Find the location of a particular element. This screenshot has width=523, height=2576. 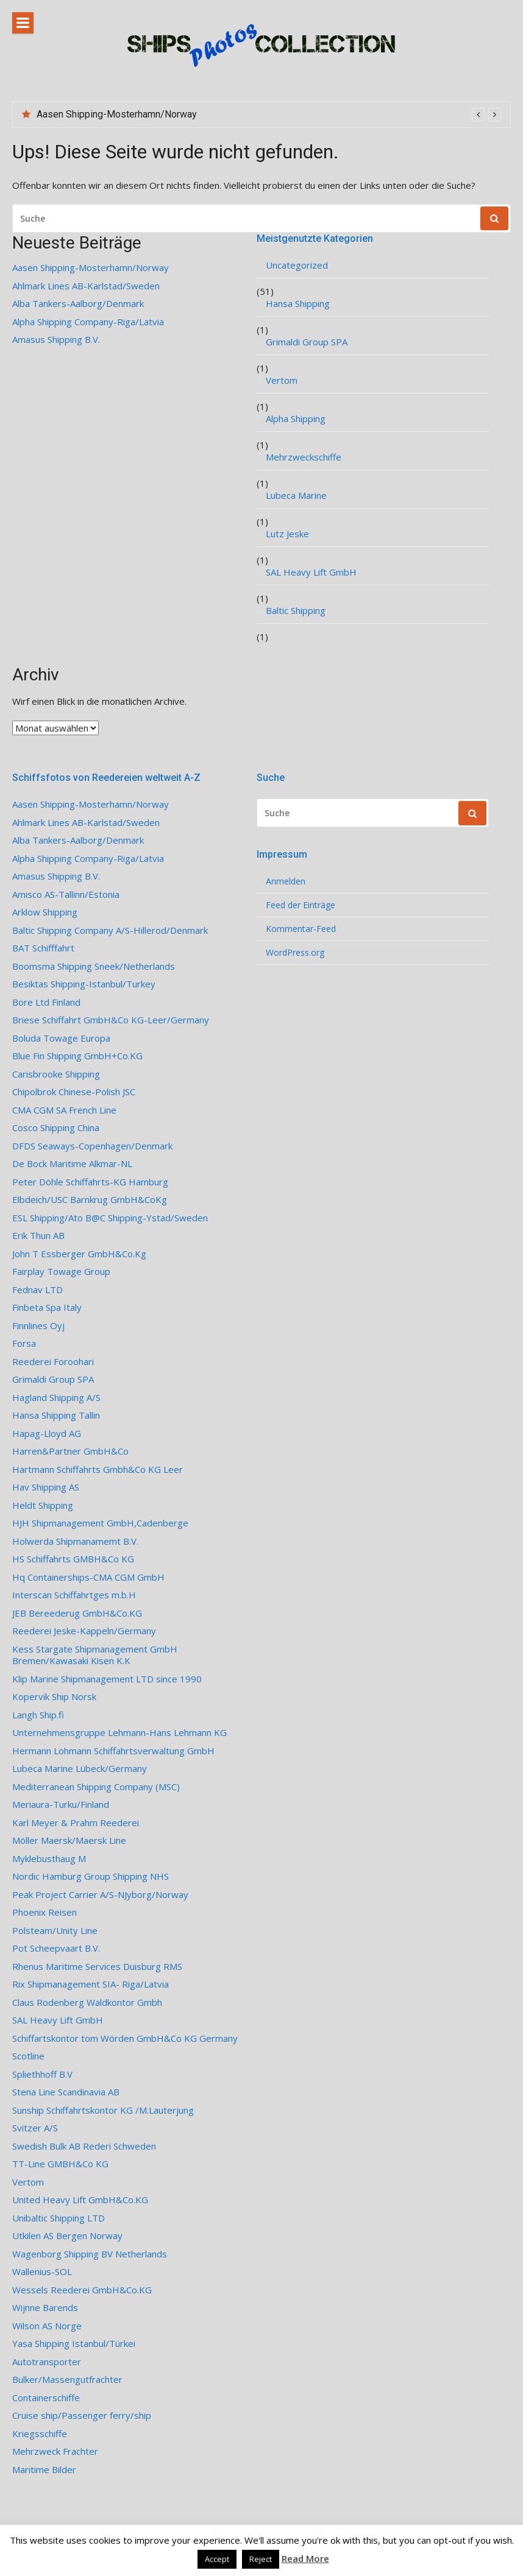

JEB Bereederug GmbH&Co.KG is located at coordinates (77, 1613).